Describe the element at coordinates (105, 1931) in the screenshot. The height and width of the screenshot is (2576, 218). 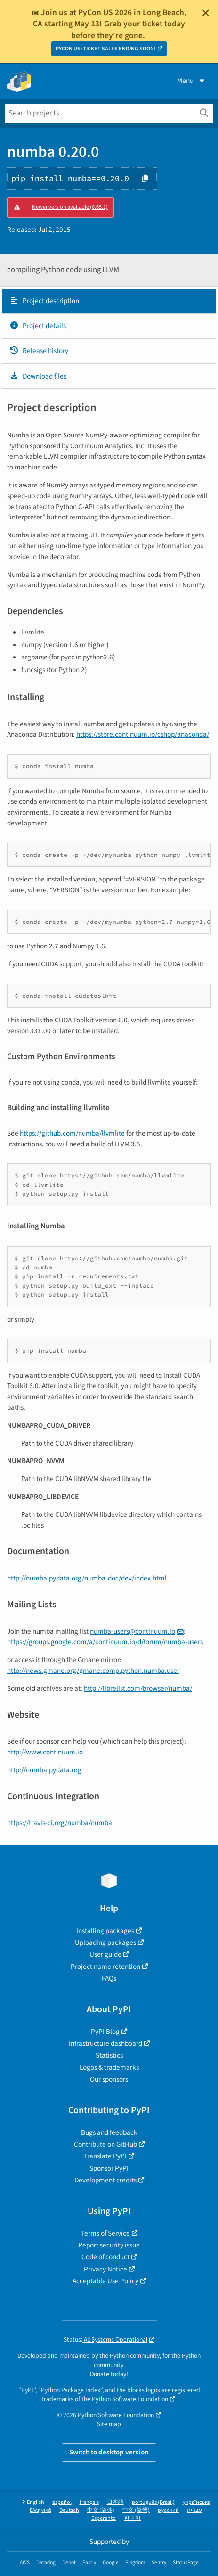
I see `Installing packages` at that location.